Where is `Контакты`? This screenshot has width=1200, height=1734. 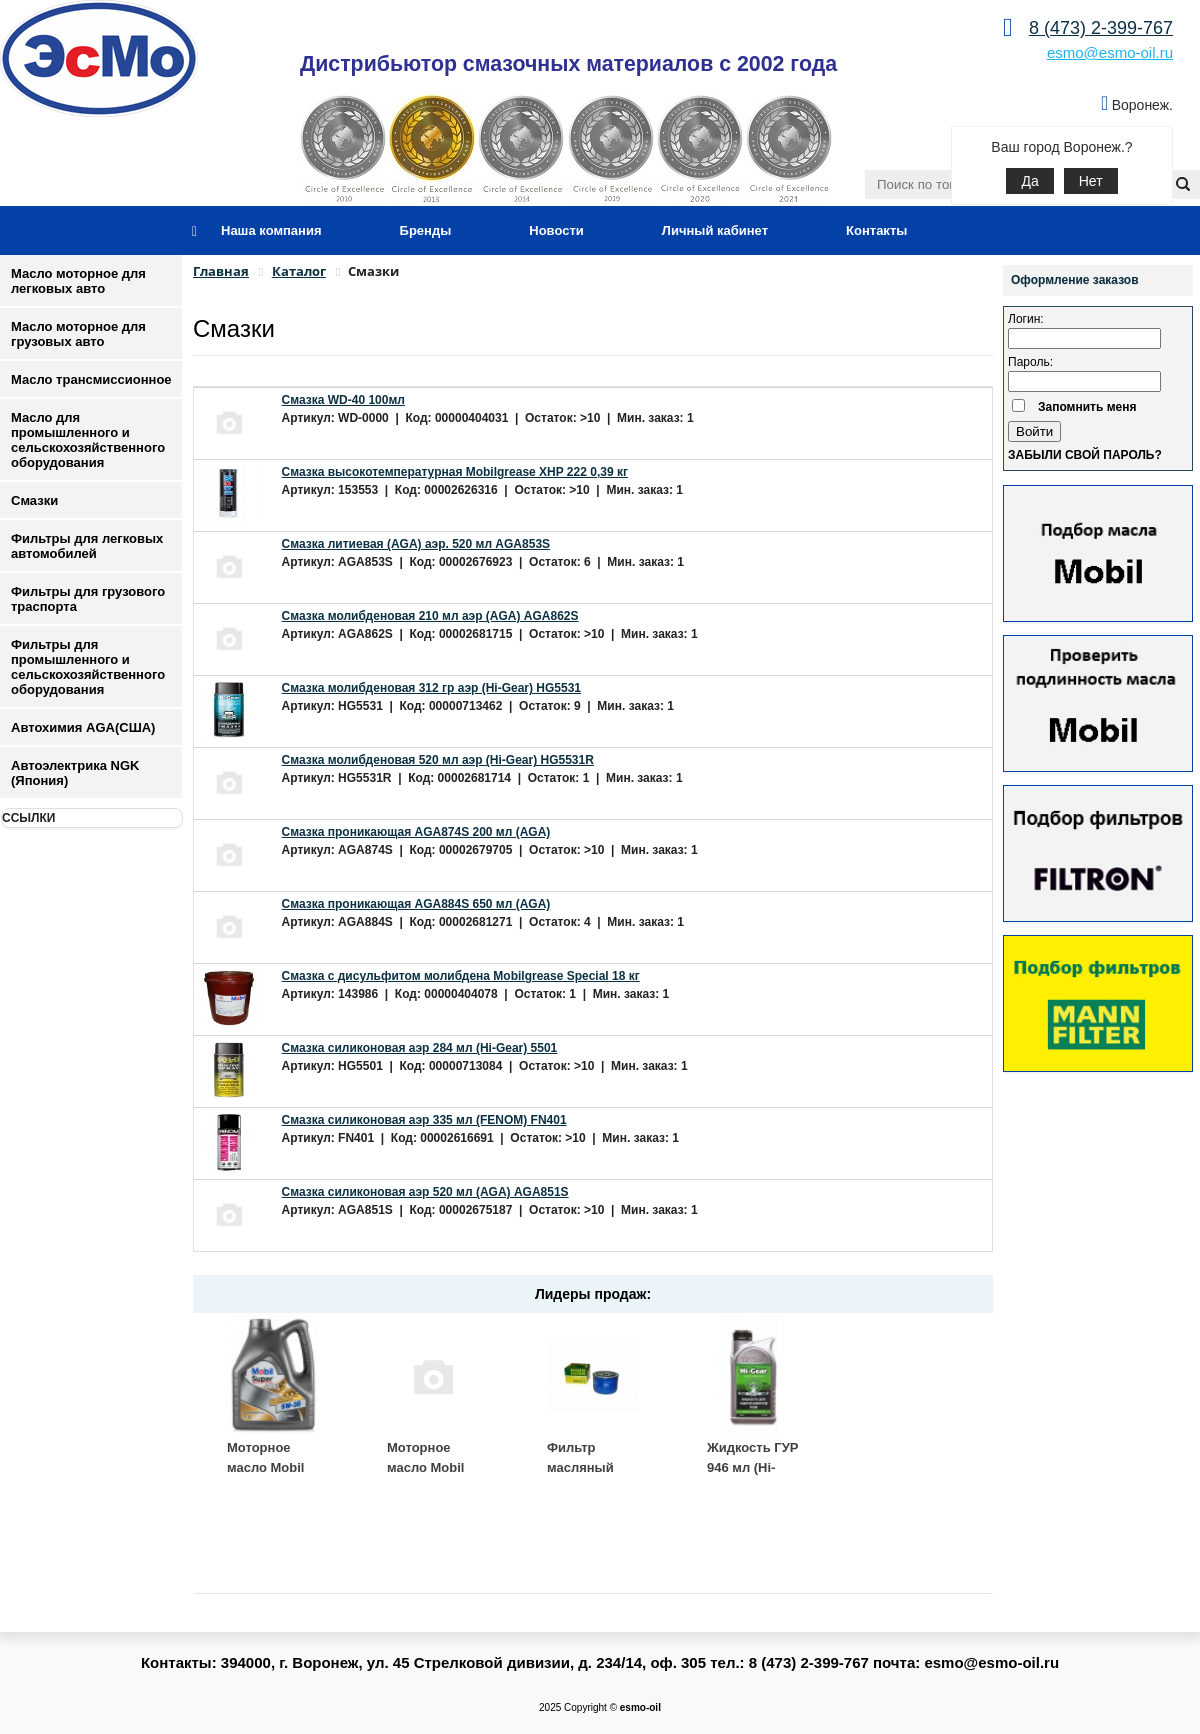
Контакты is located at coordinates (876, 230).